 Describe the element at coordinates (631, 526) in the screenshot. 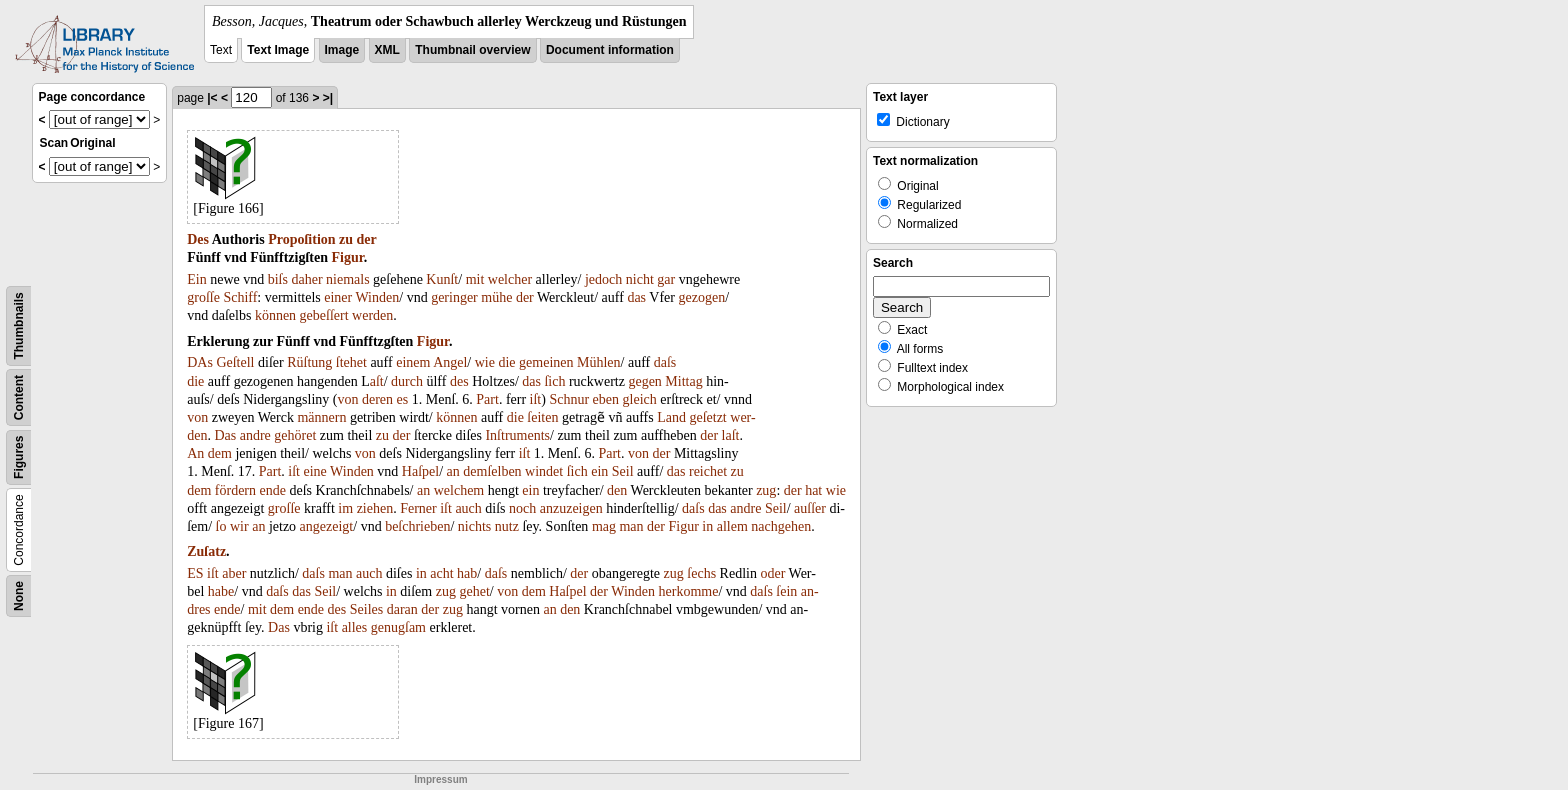

I see `man` at that location.